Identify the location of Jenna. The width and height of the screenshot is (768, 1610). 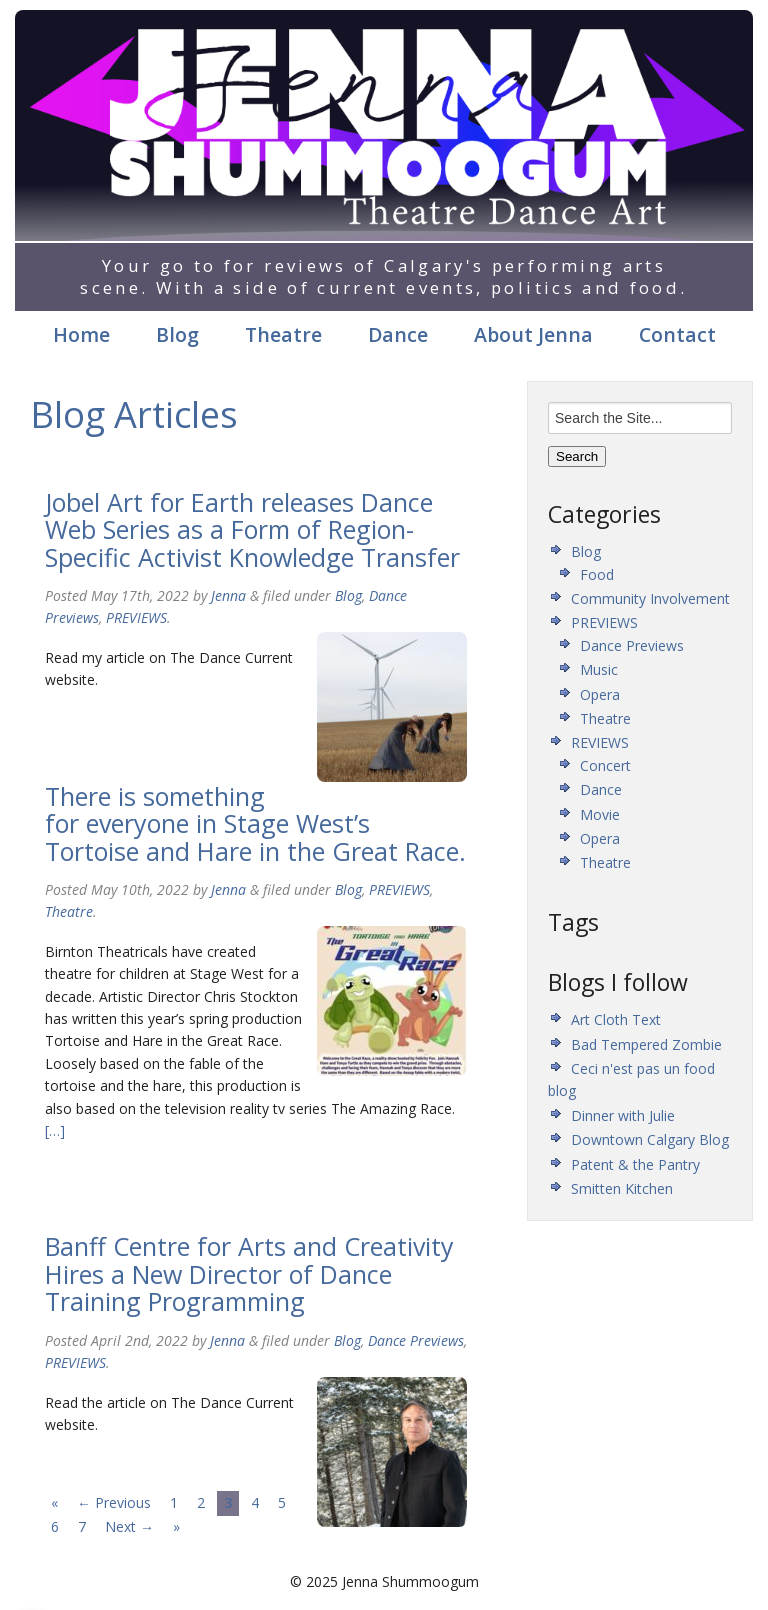
(228, 595).